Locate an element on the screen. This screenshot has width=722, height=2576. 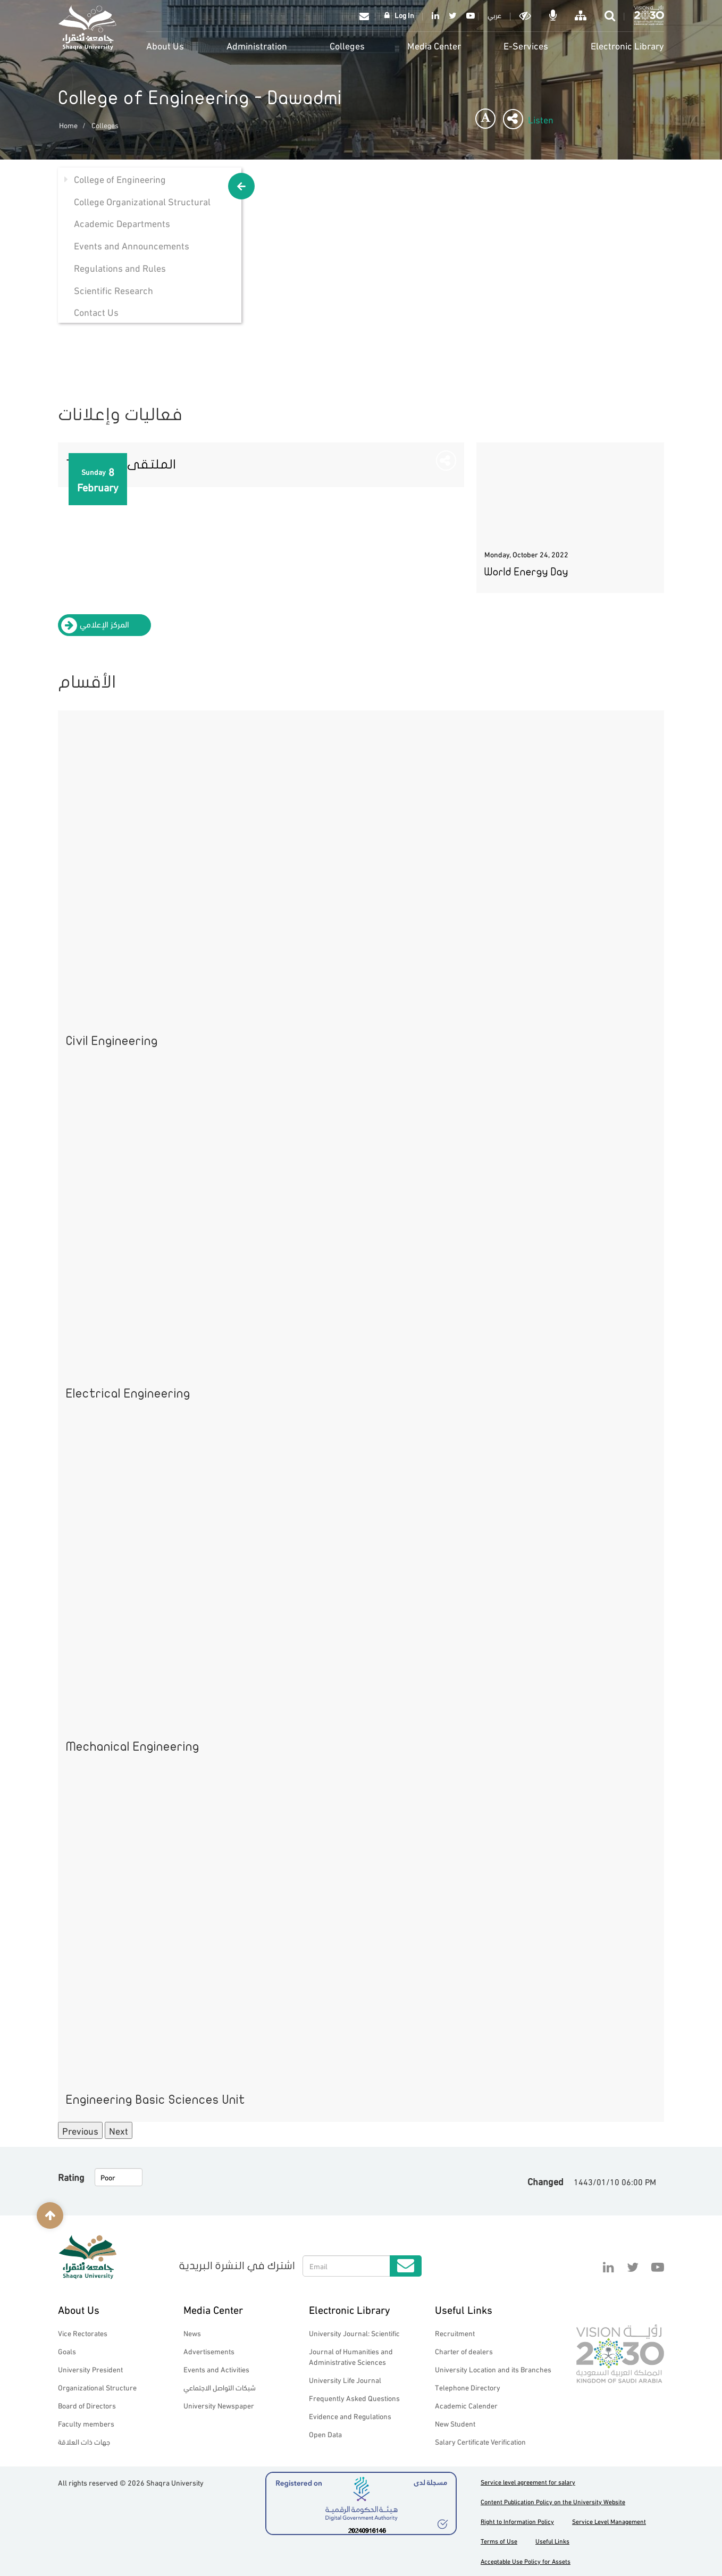
Frequently Asked Questions is located at coordinates (354, 2397).